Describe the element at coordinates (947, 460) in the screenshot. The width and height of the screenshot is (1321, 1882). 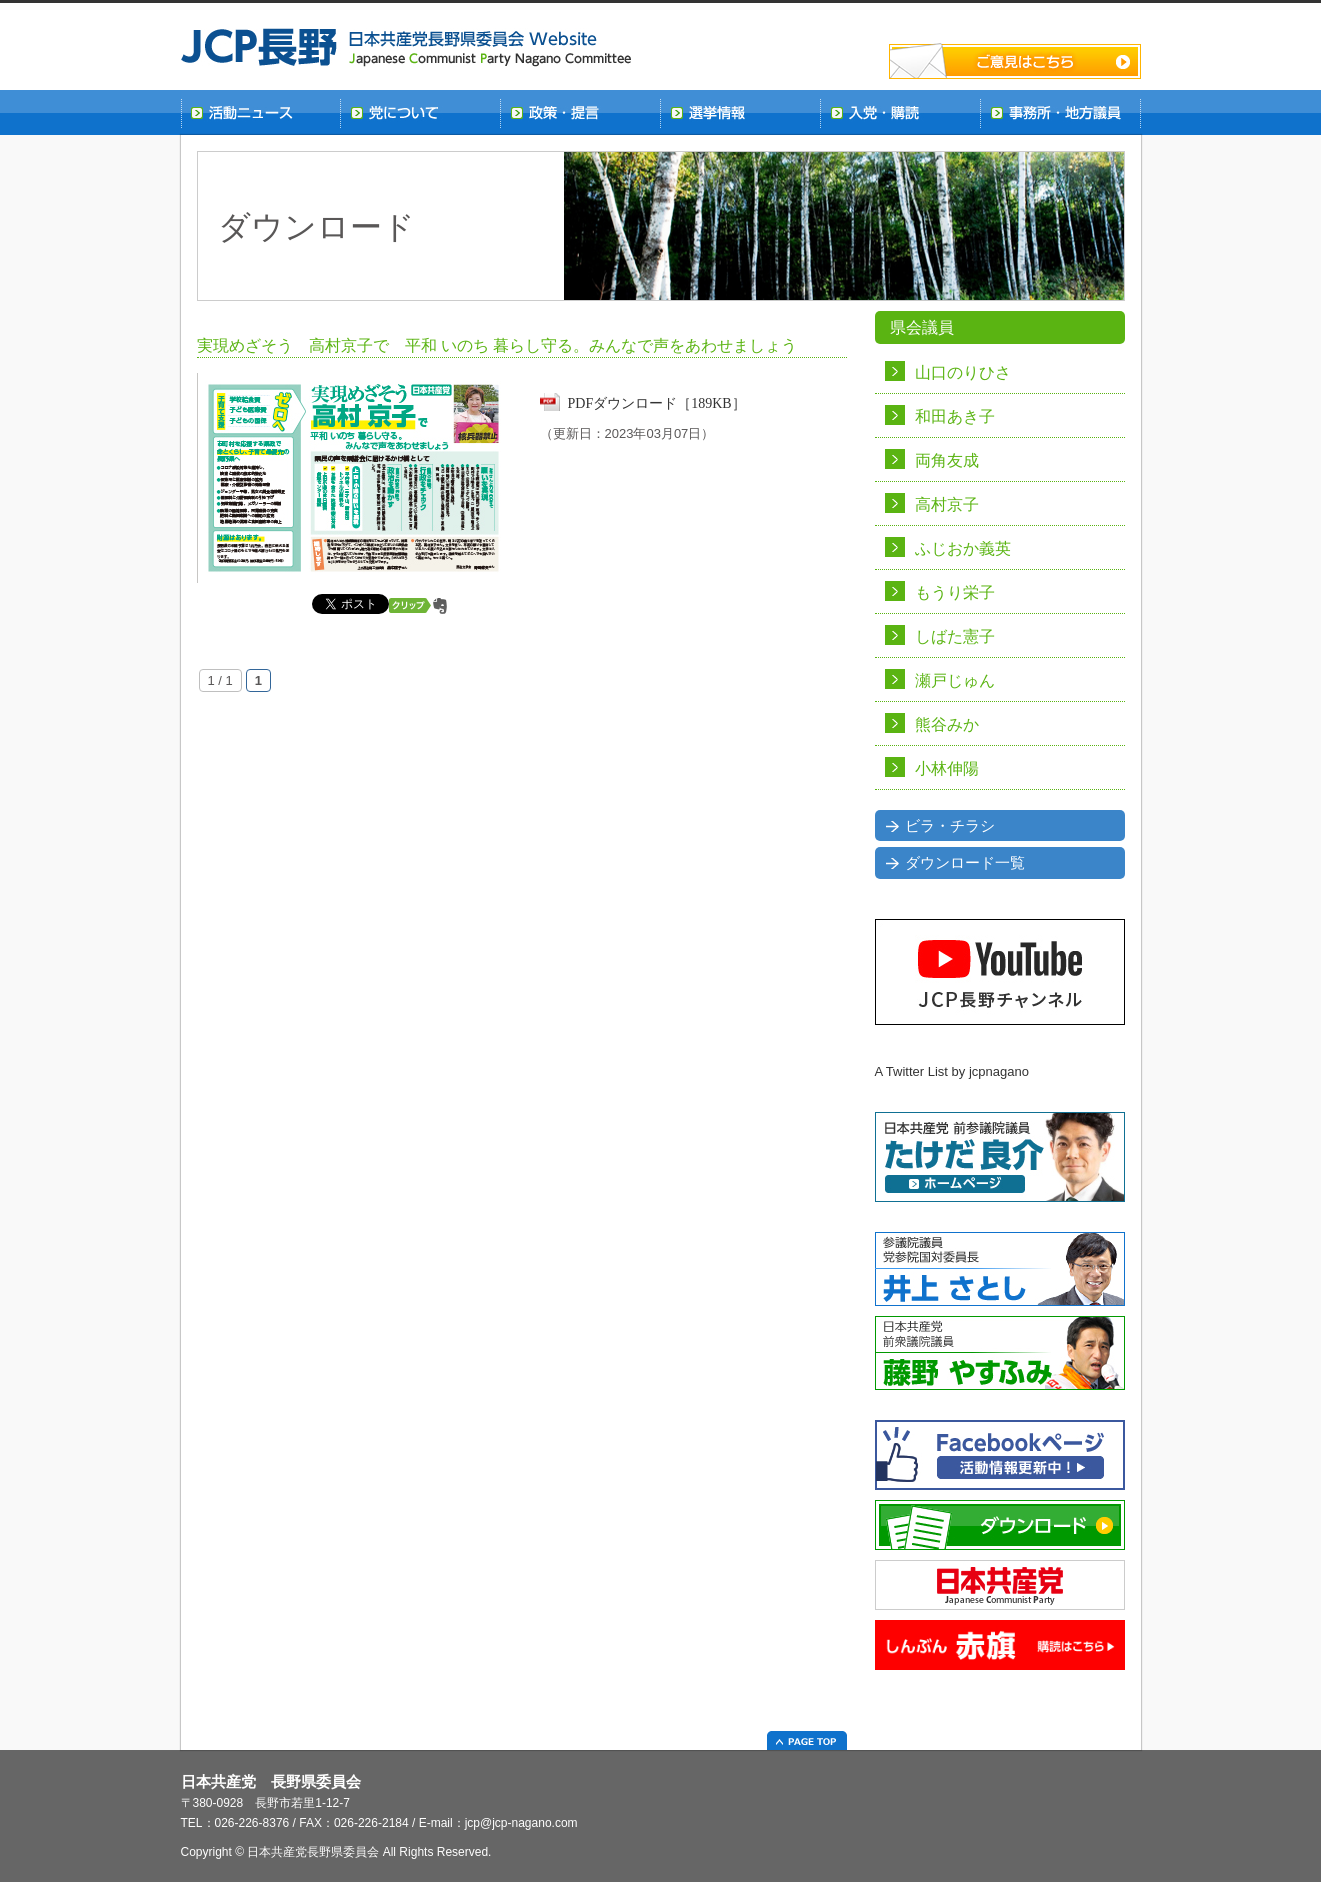
I see `両角友成` at that location.